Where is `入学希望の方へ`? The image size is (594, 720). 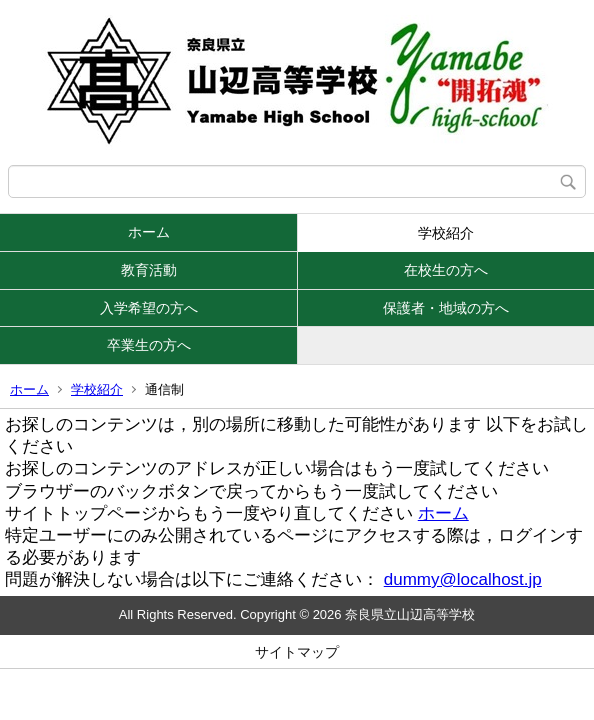 入学希望の方へ is located at coordinates (149, 308).